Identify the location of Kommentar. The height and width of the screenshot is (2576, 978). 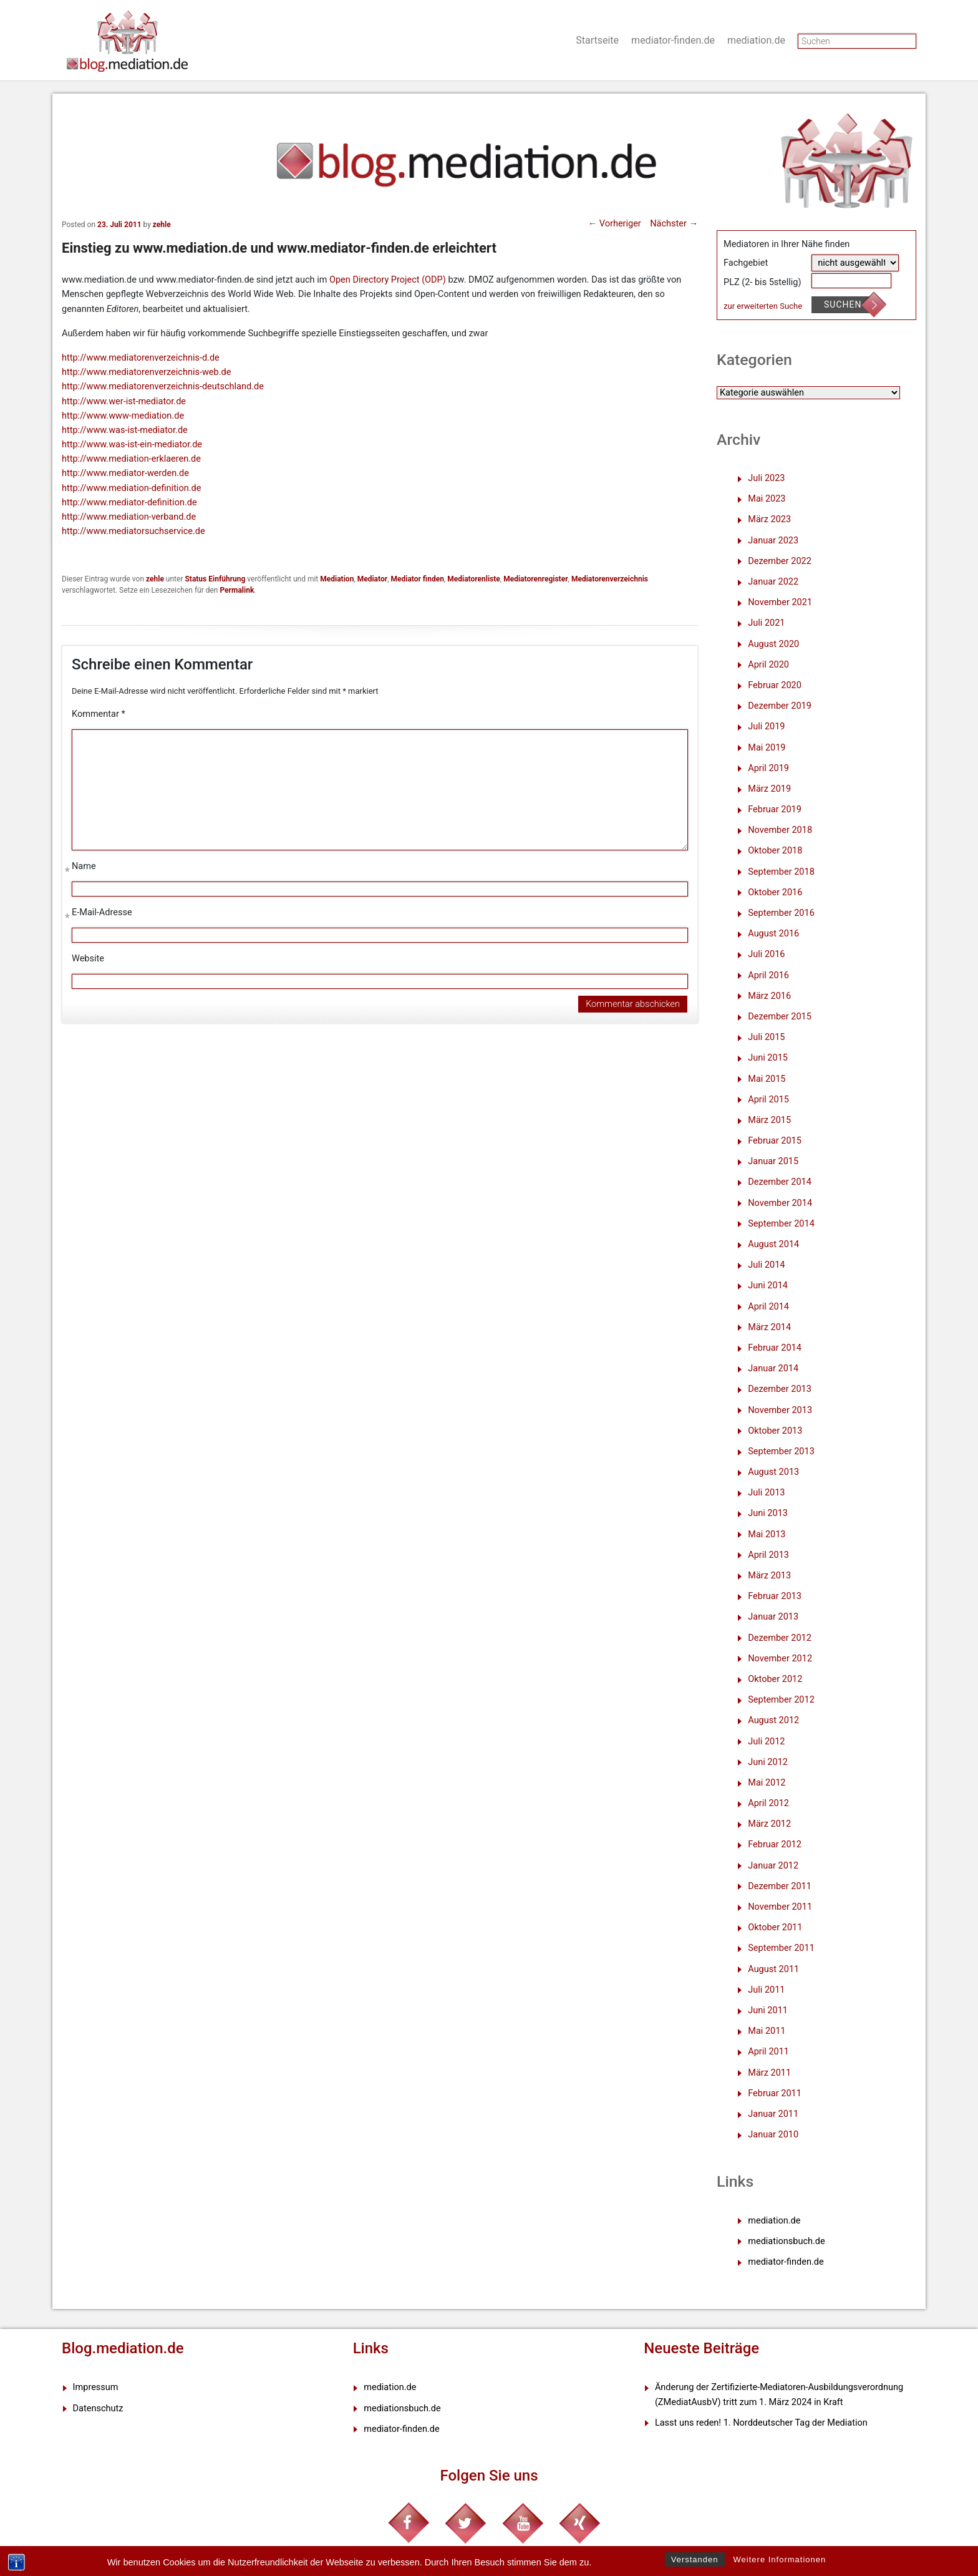
(98, 714).